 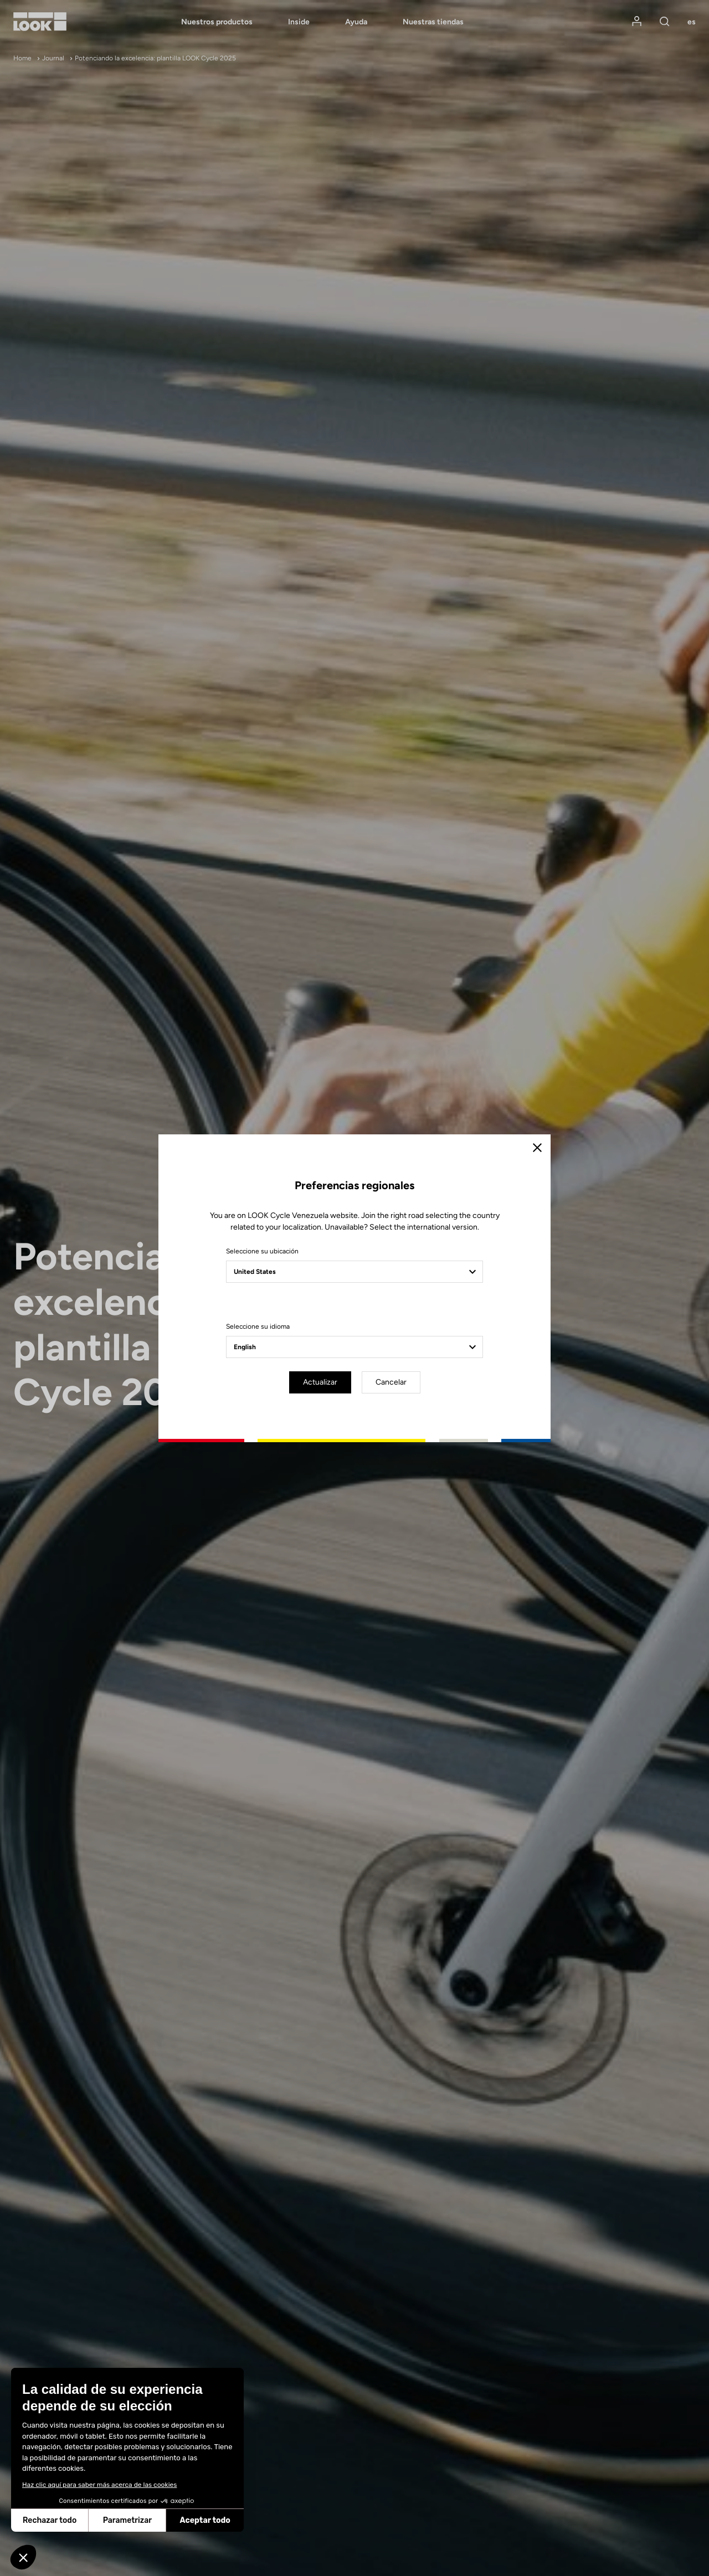 I want to click on Seleccione su idioma, so click(x=258, y=1326).